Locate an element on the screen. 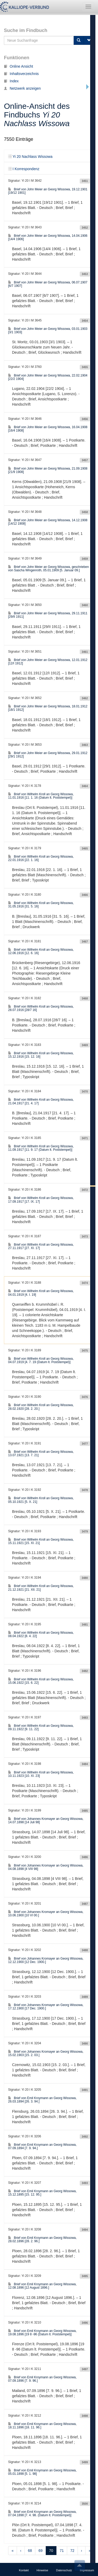 This screenshot has height=2576, width=98. Yi 20 Nachlass Wissowa is located at coordinates (30, 156).